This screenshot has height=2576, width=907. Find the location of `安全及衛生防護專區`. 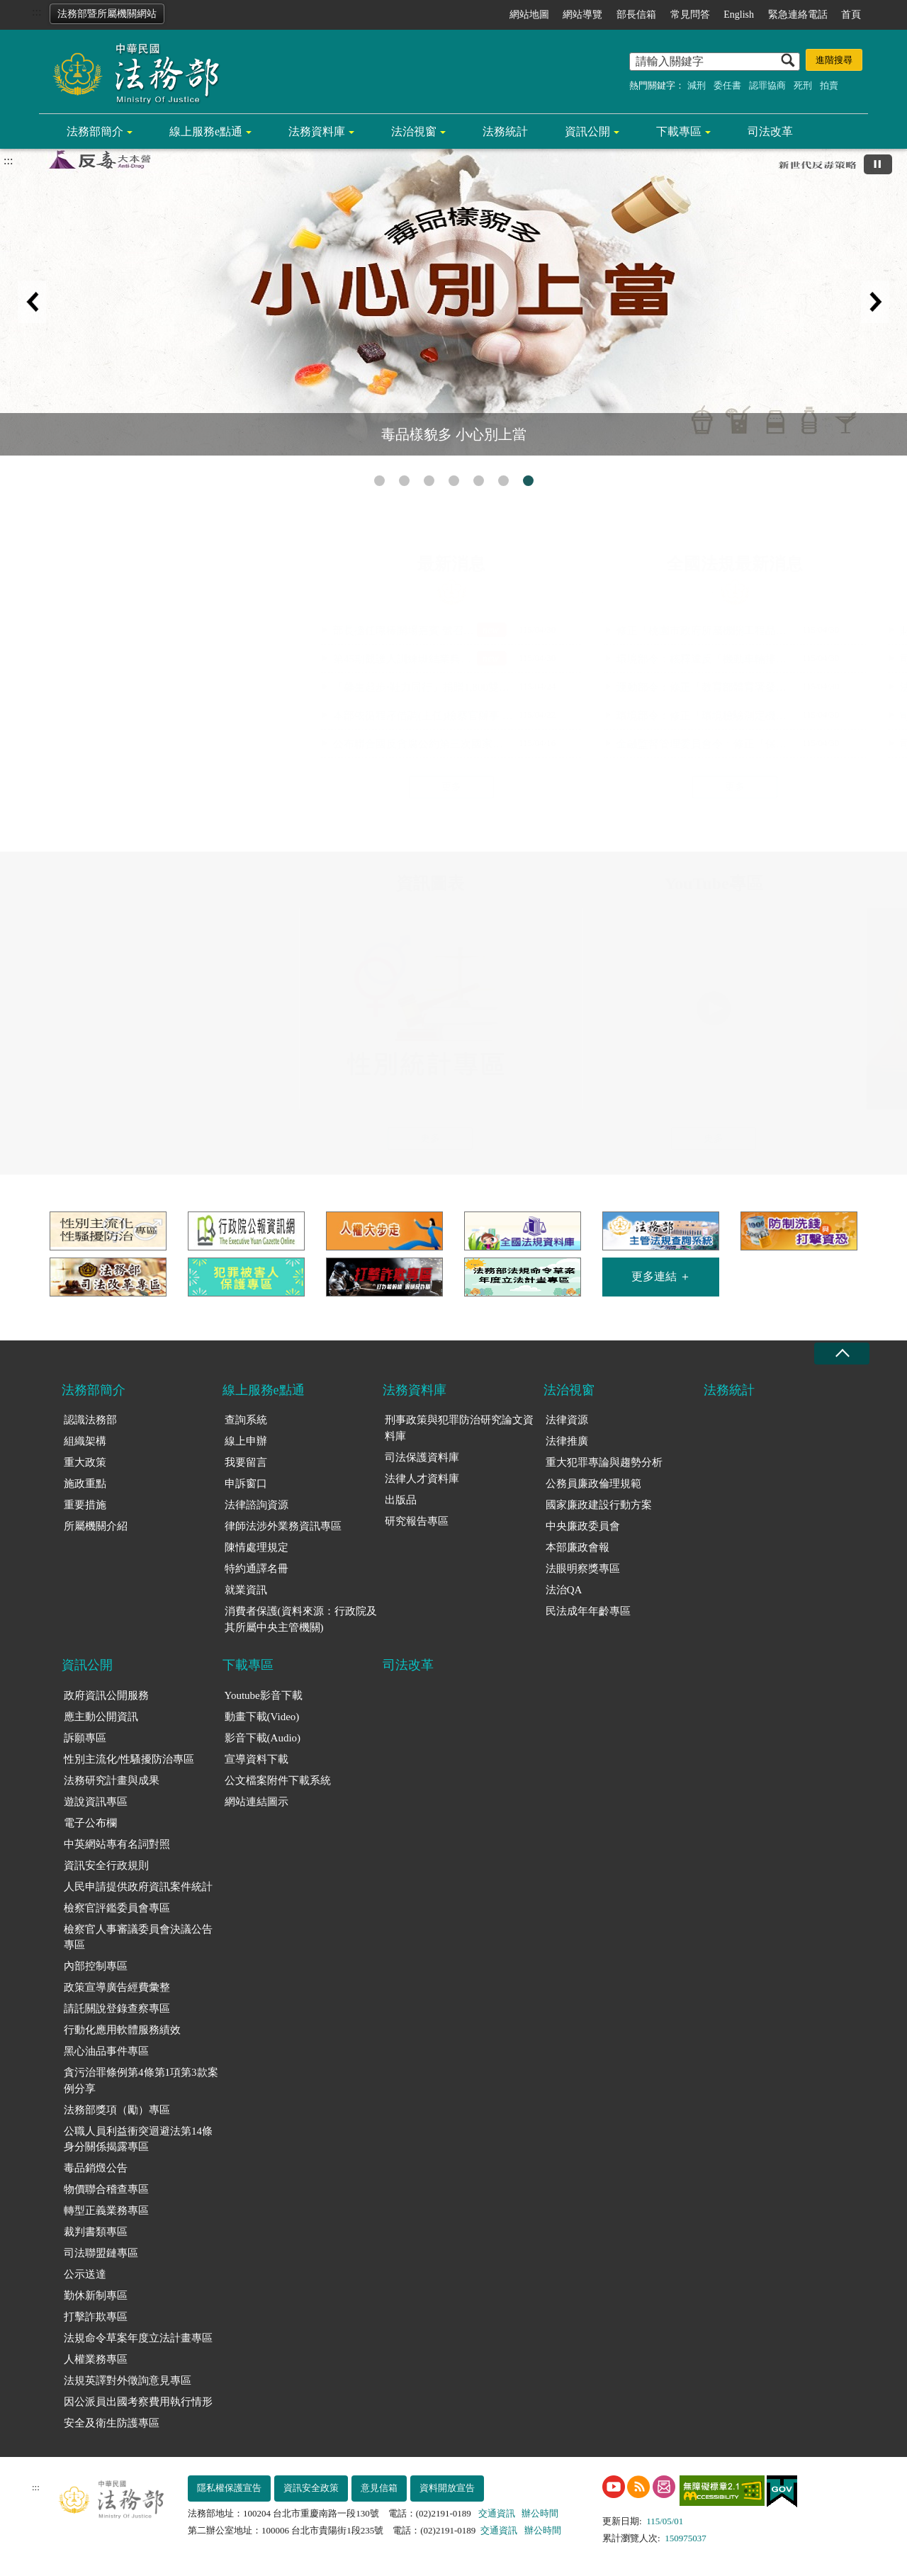

安全及衛生防護專區 is located at coordinates (111, 2423).